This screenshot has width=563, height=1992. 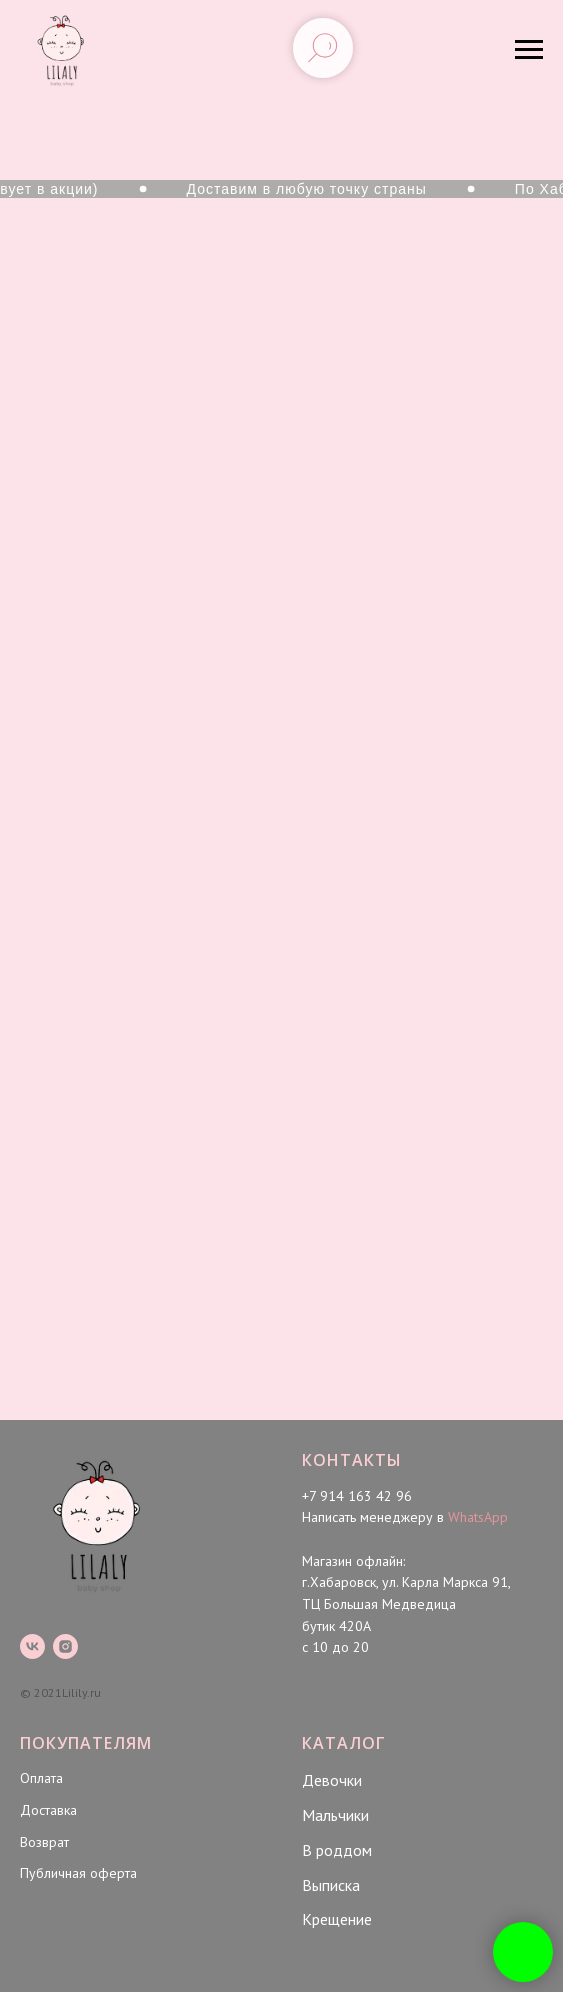 What do you see at coordinates (65, 1646) in the screenshot?
I see `[instagram]` at bounding box center [65, 1646].